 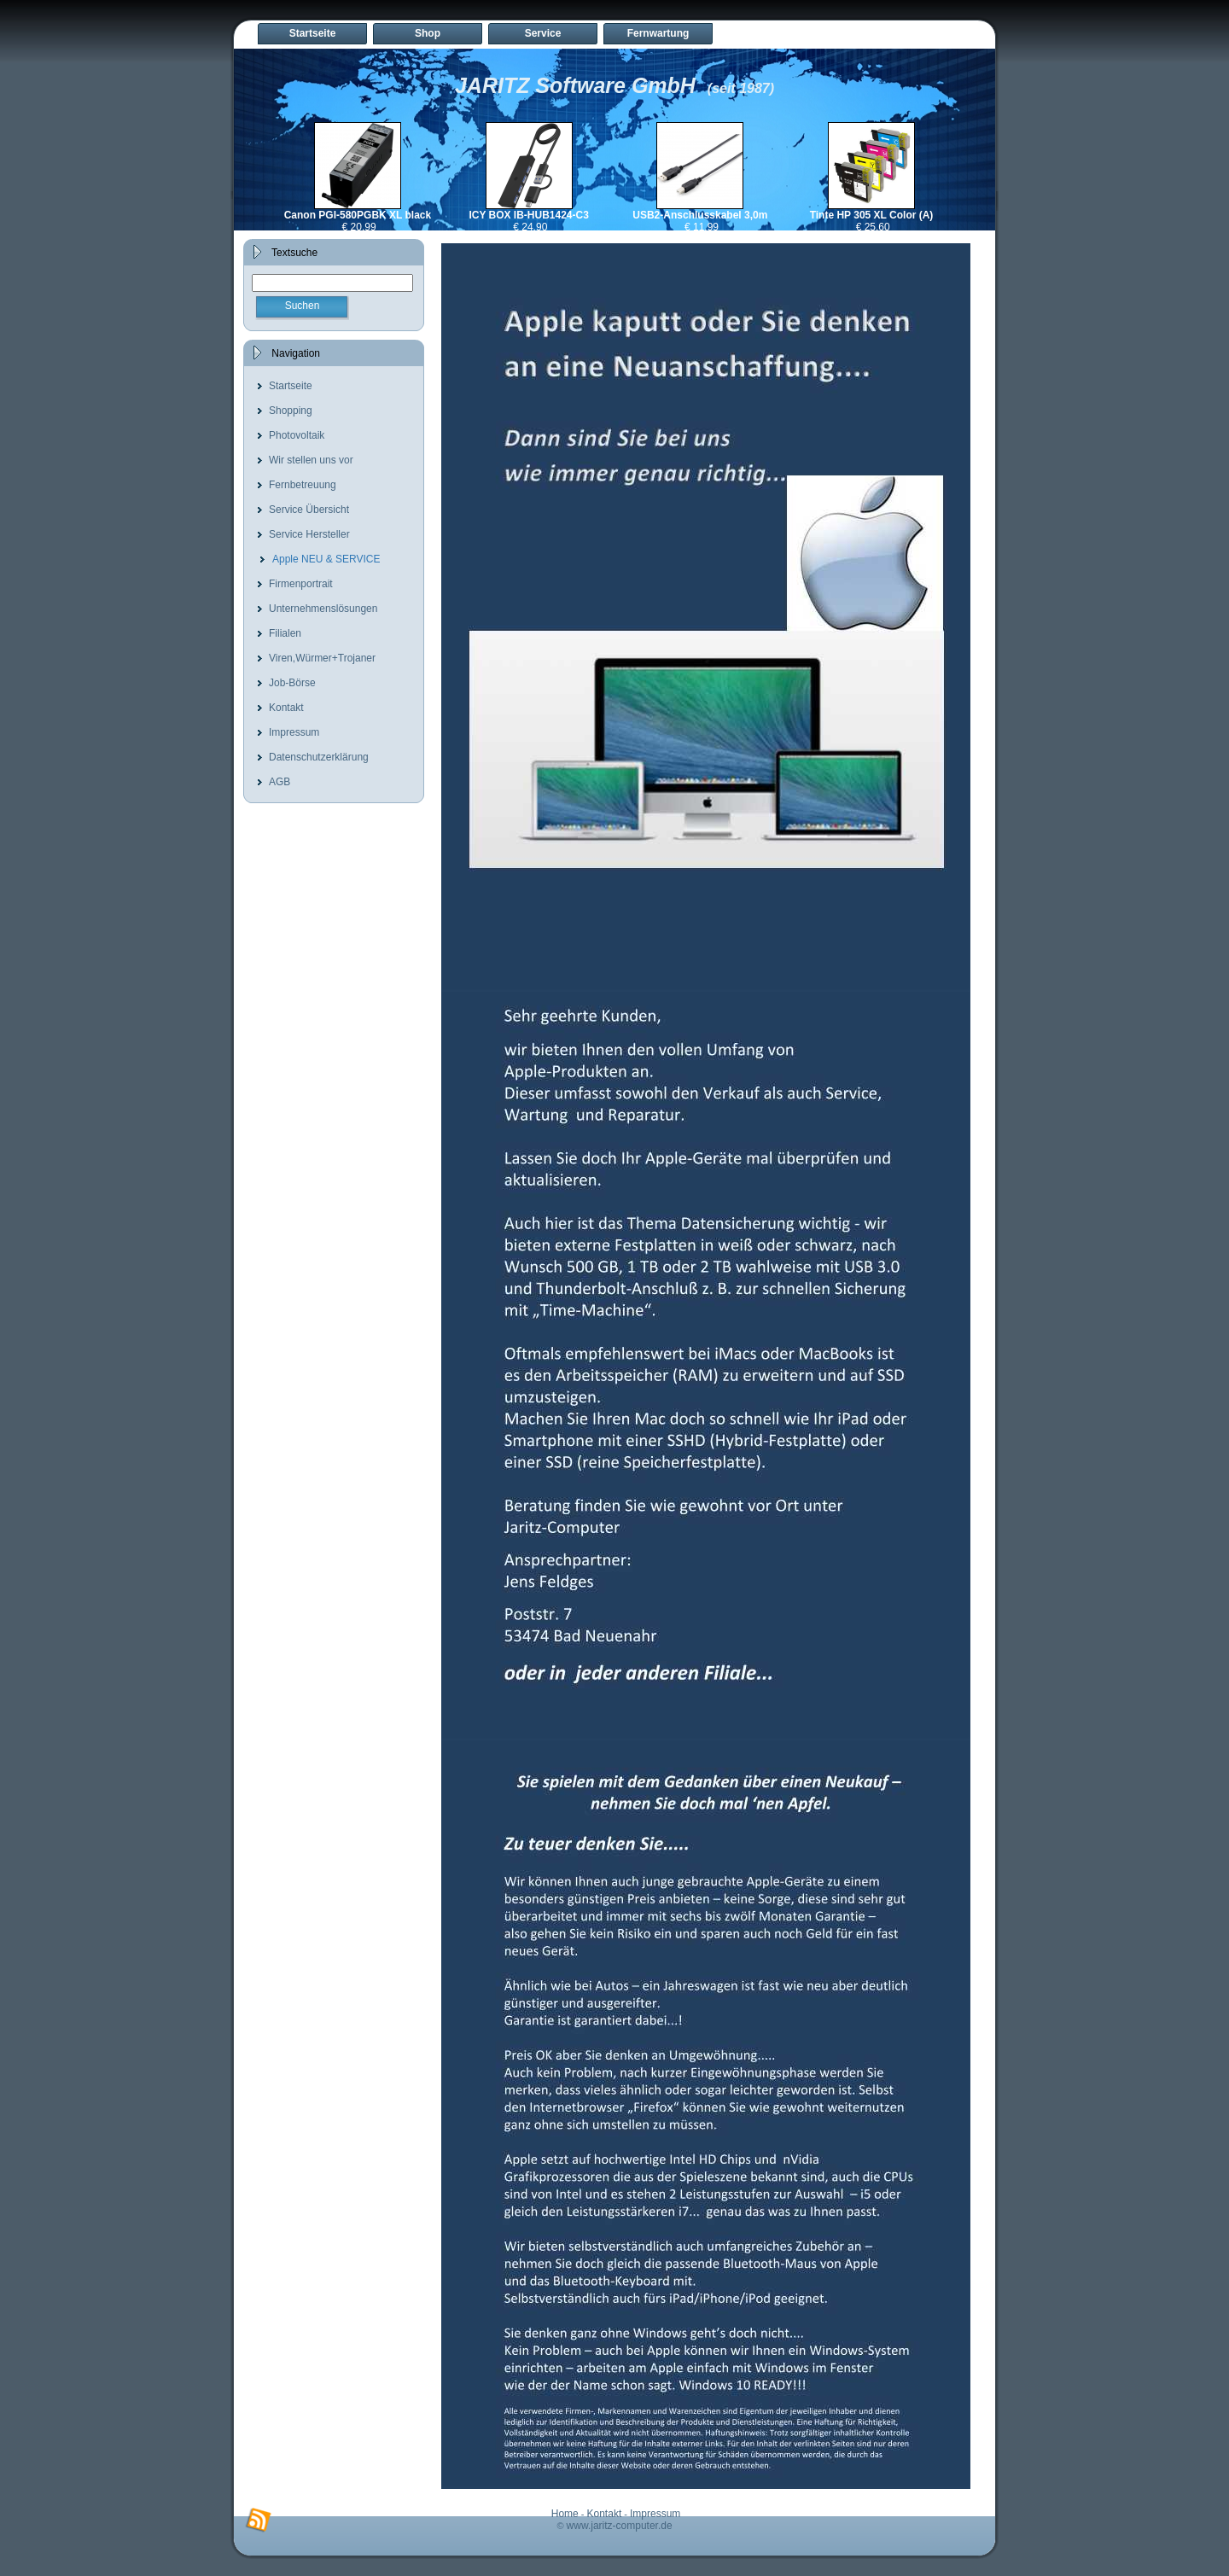 I want to click on Suchen, so click(x=302, y=306).